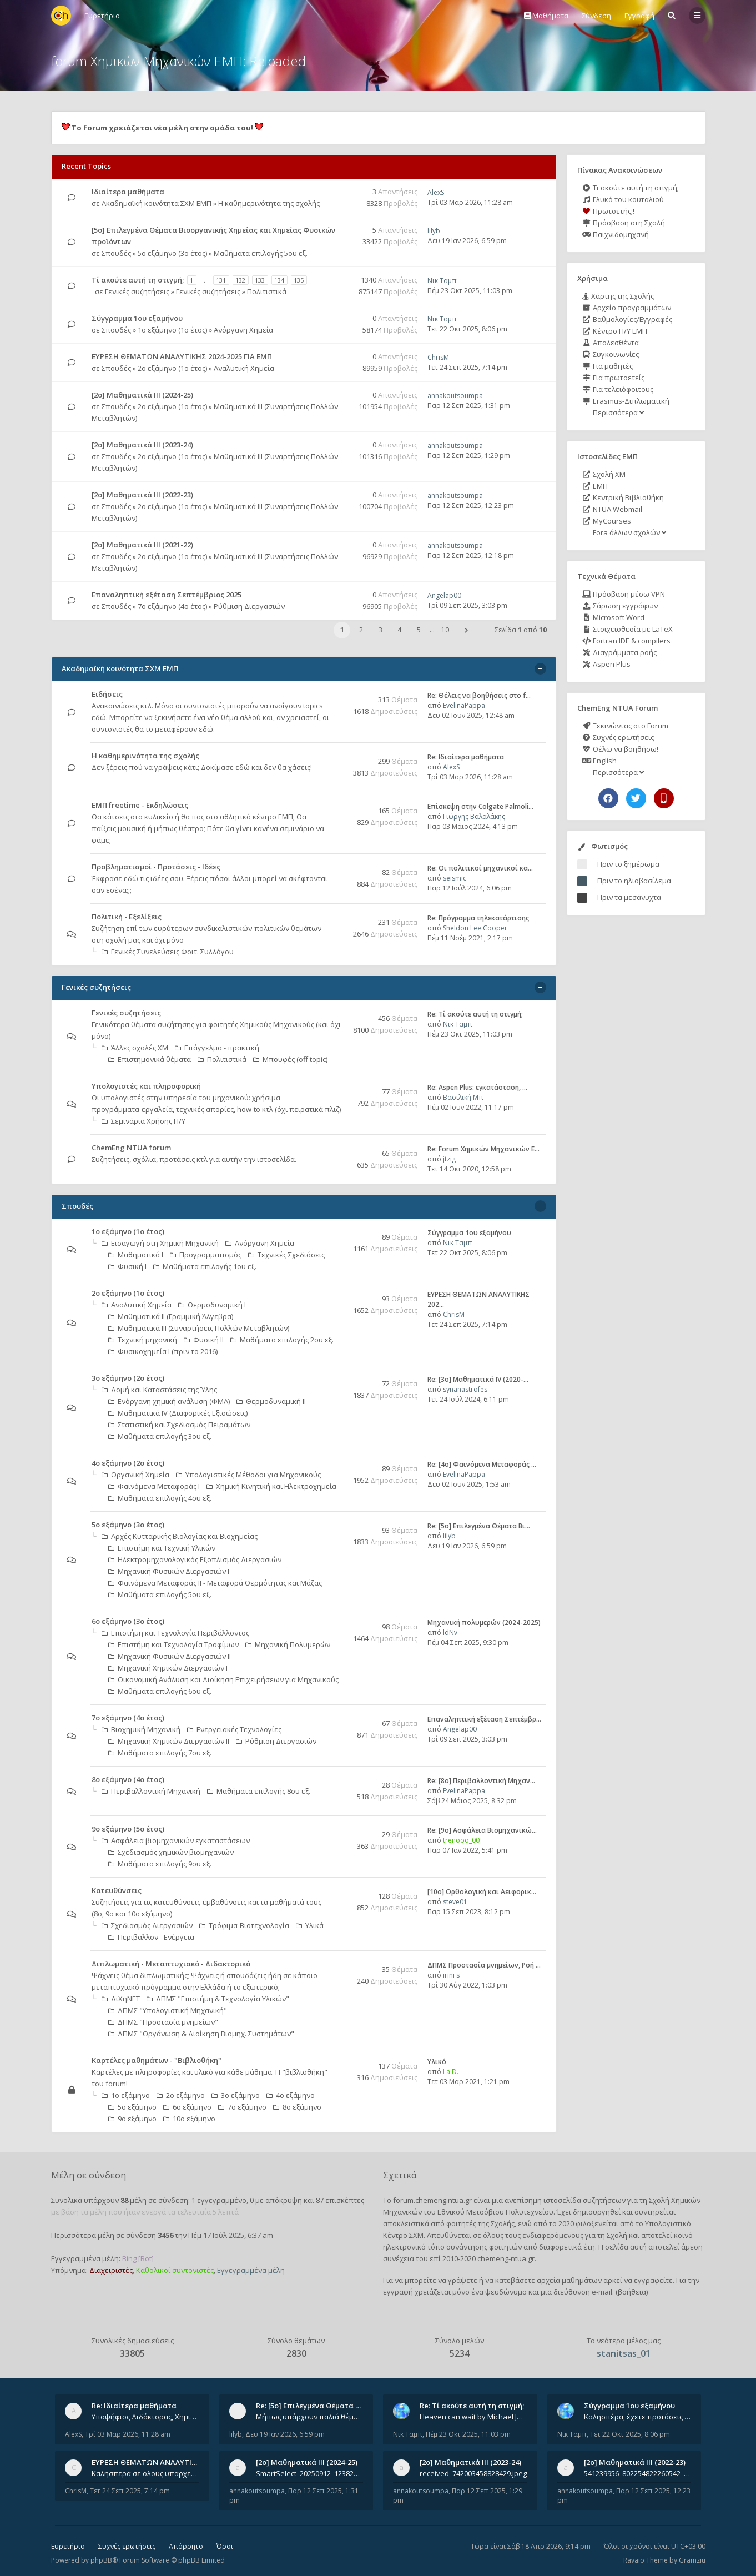  What do you see at coordinates (474, 816) in the screenshot?
I see `Γιώργης Βαλαλάκης` at bounding box center [474, 816].